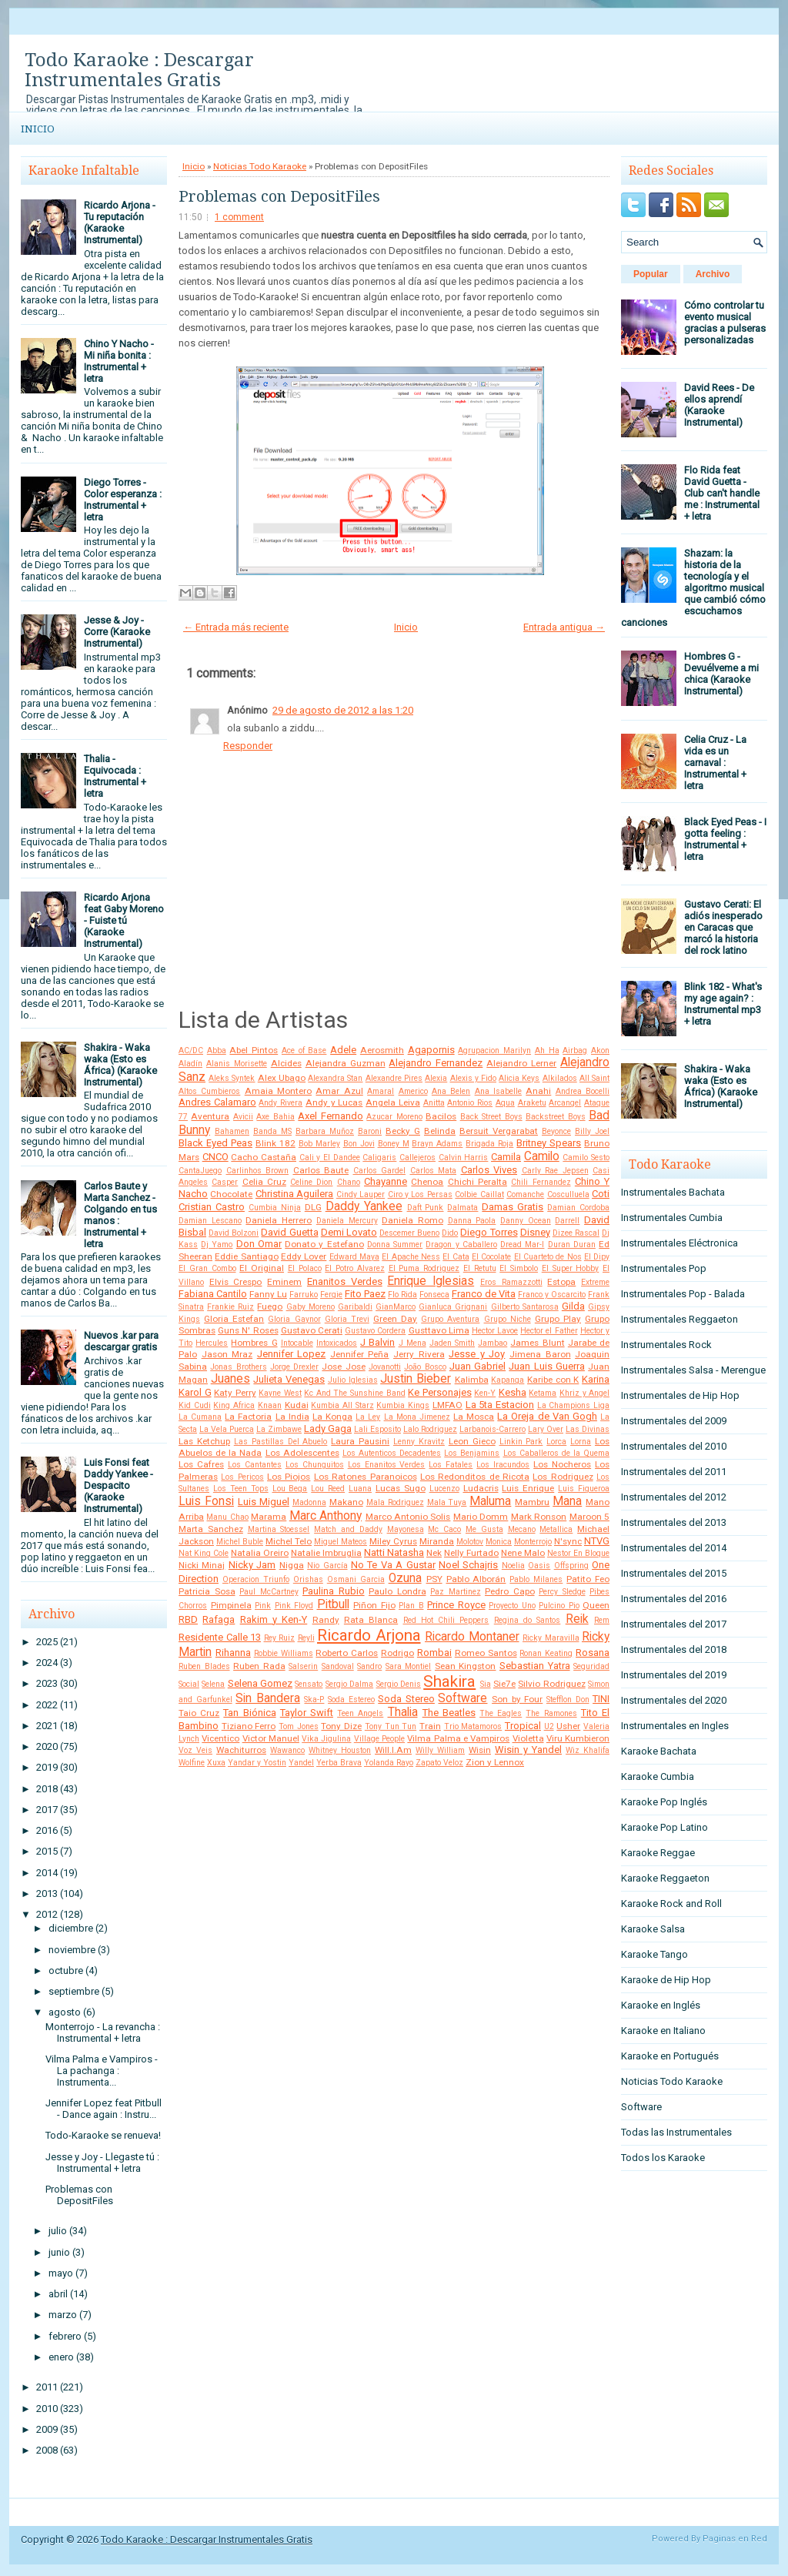 The height and width of the screenshot is (2576, 788). Describe the element at coordinates (379, 1171) in the screenshot. I see `Carlos Gardel` at that location.